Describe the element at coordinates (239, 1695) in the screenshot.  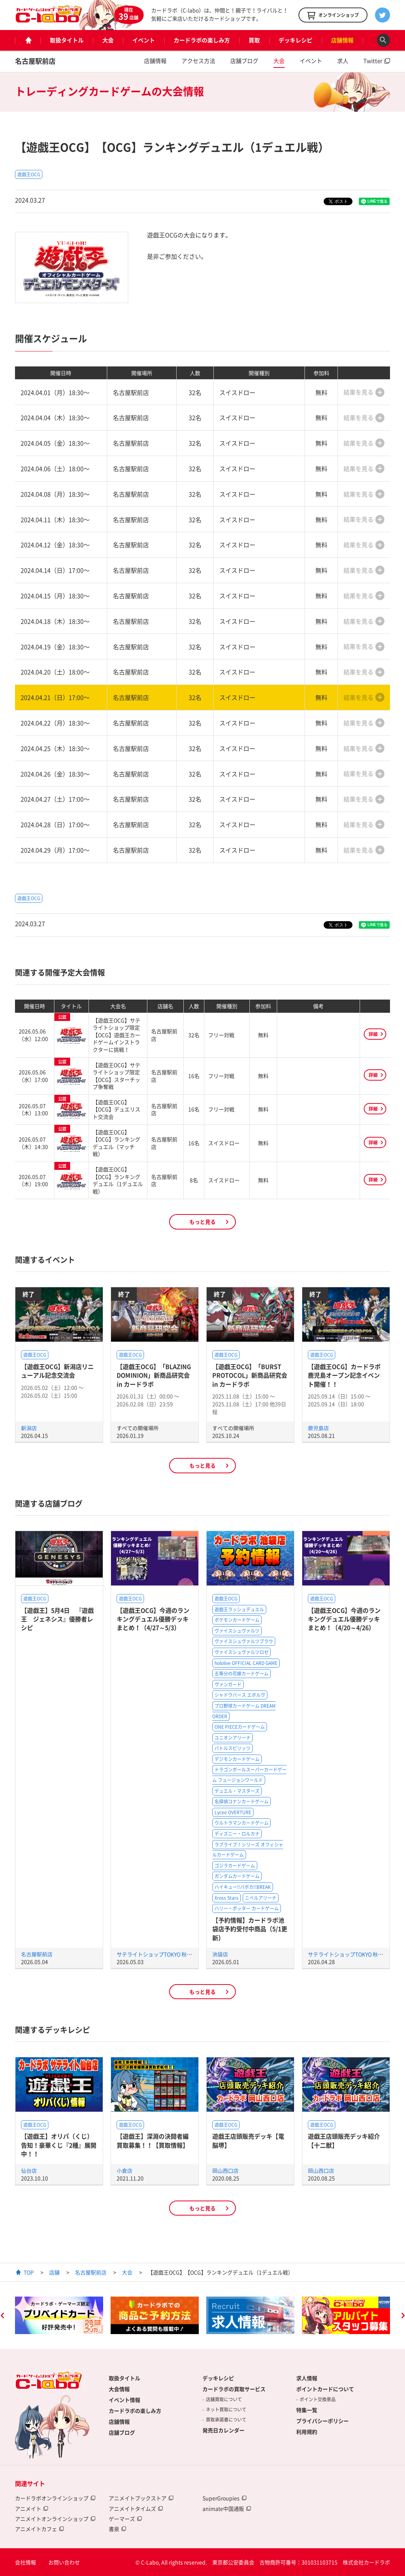
I see `シャドウバース エボルヴ` at that location.